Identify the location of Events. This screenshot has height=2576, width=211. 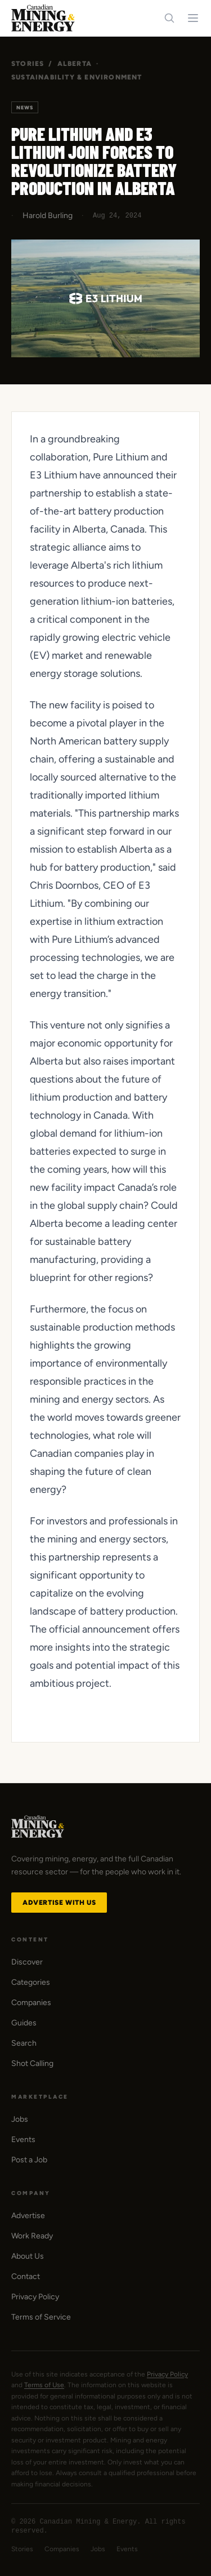
(23, 2139).